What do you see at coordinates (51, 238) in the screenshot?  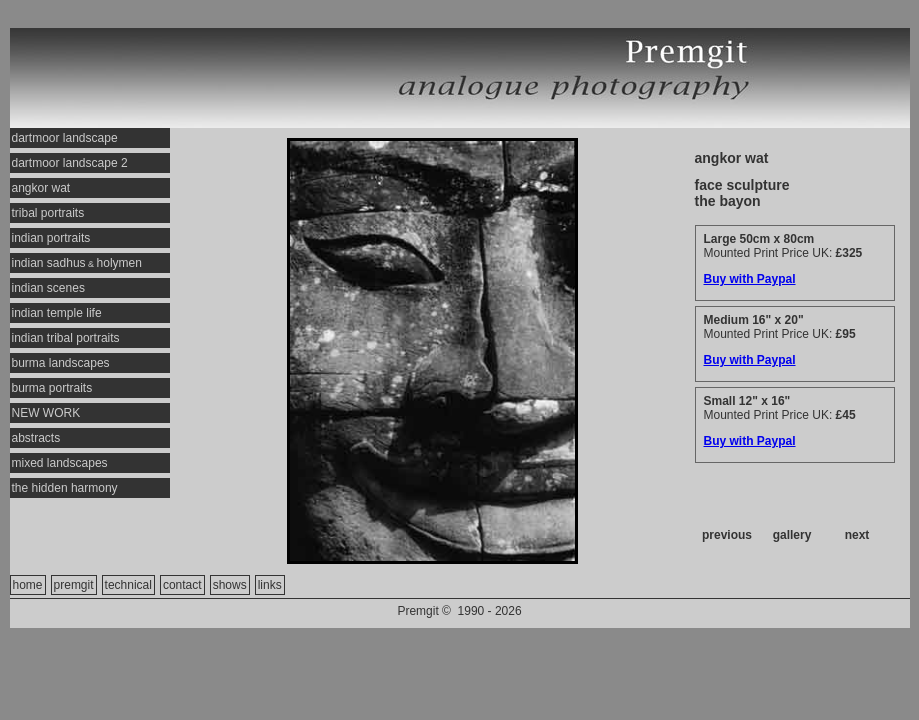 I see `indian portraits` at bounding box center [51, 238].